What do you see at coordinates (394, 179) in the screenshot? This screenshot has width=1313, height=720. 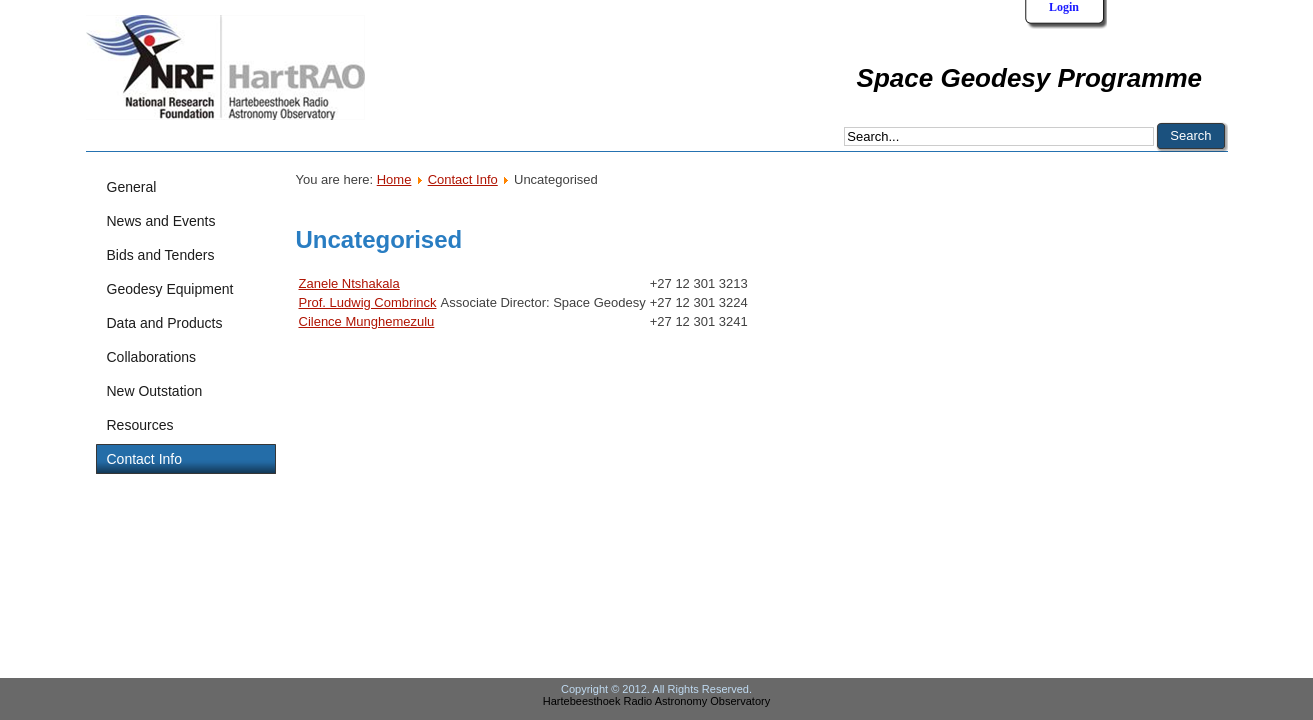 I see `Home` at bounding box center [394, 179].